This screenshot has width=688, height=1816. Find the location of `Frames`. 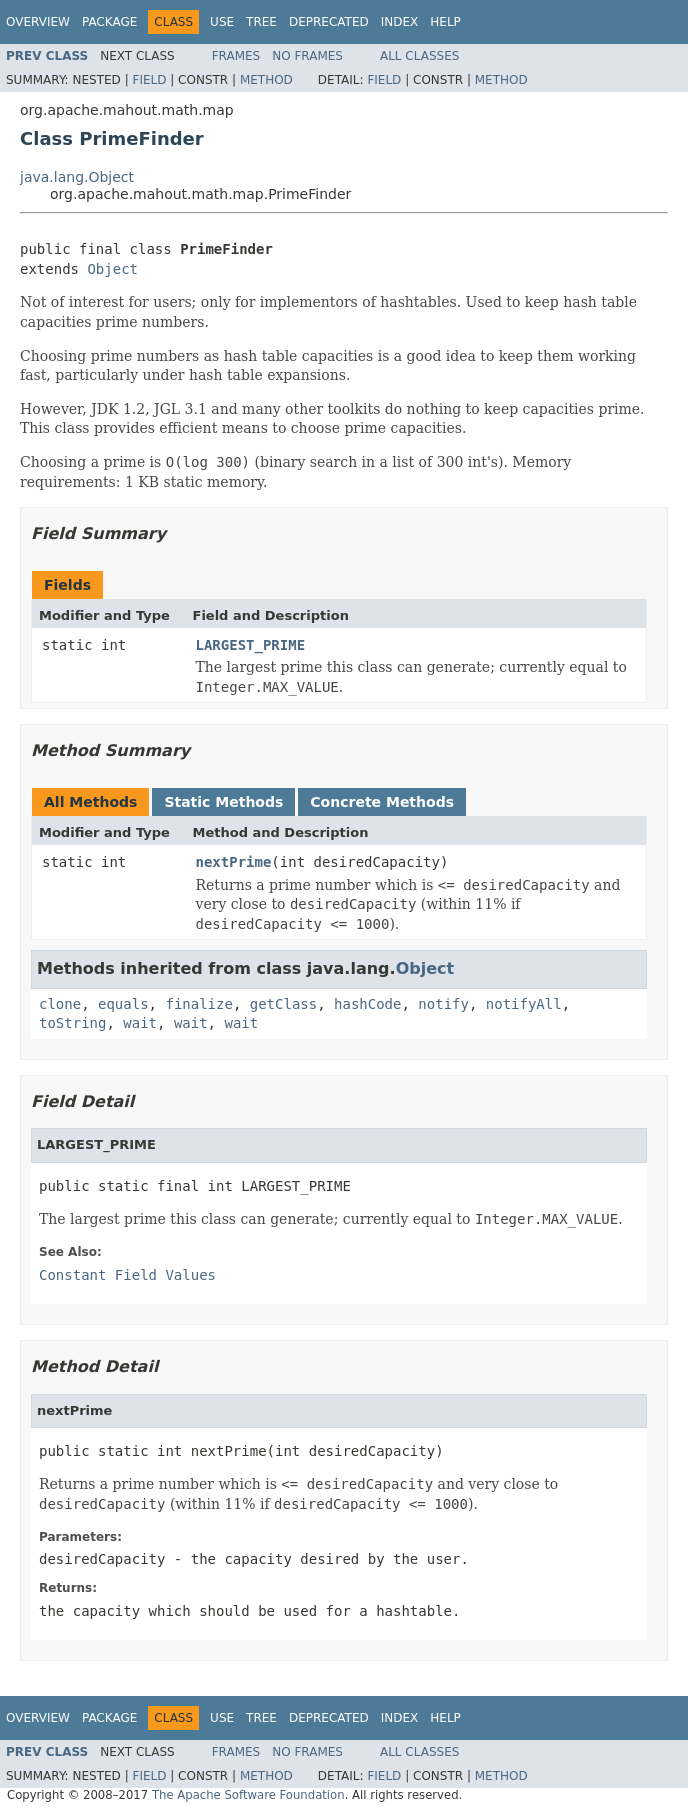

Frames is located at coordinates (236, 56).